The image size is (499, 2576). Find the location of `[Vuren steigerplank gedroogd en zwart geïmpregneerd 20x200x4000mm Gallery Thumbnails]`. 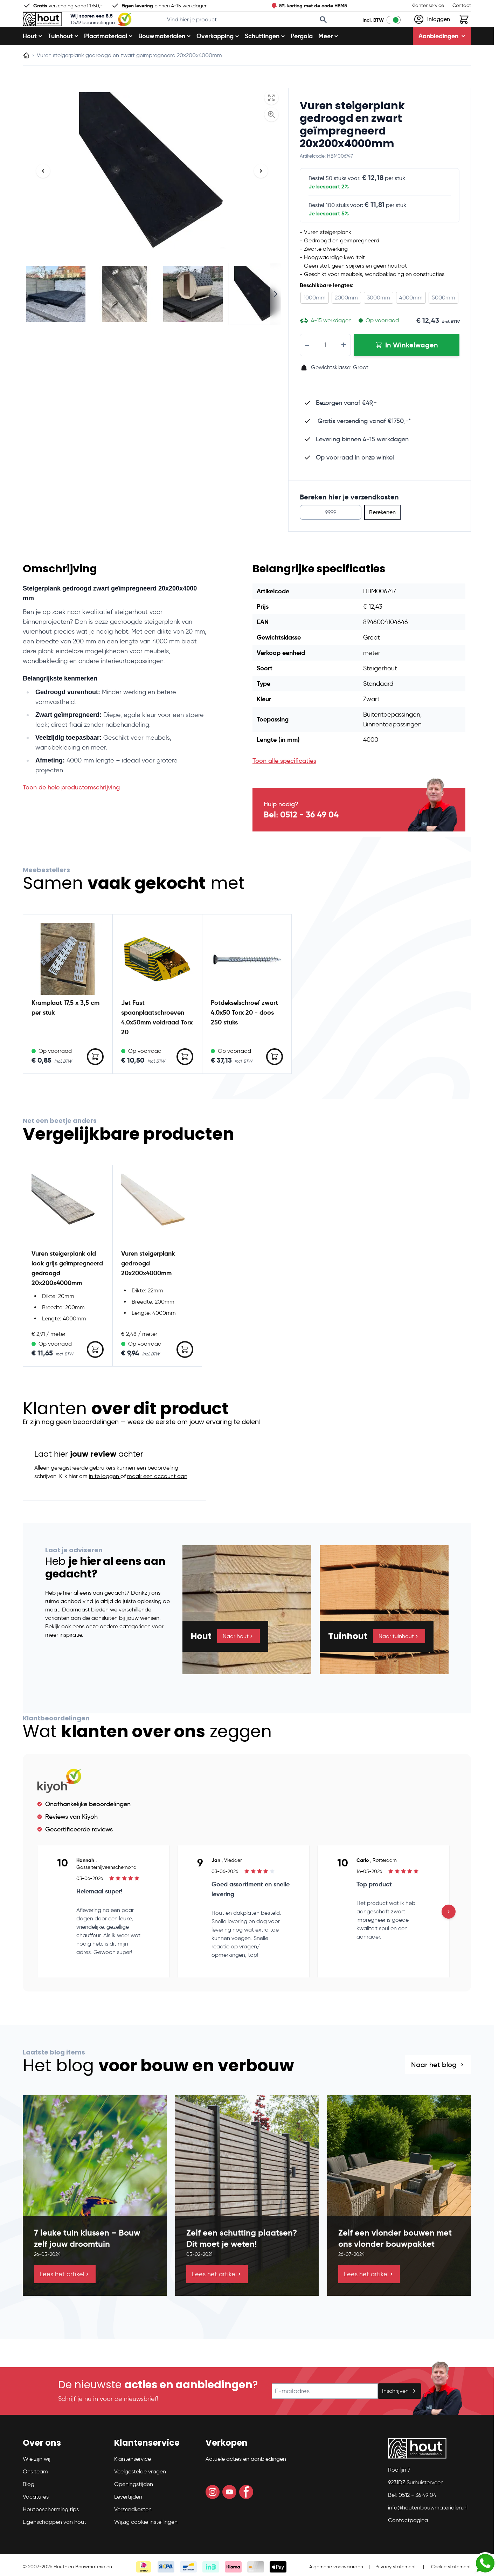

[Vuren steigerplank gedroogd en zwart geïmpregneerd 20x200x4000mm Gallery Thumbnails] is located at coordinates (152, 316).